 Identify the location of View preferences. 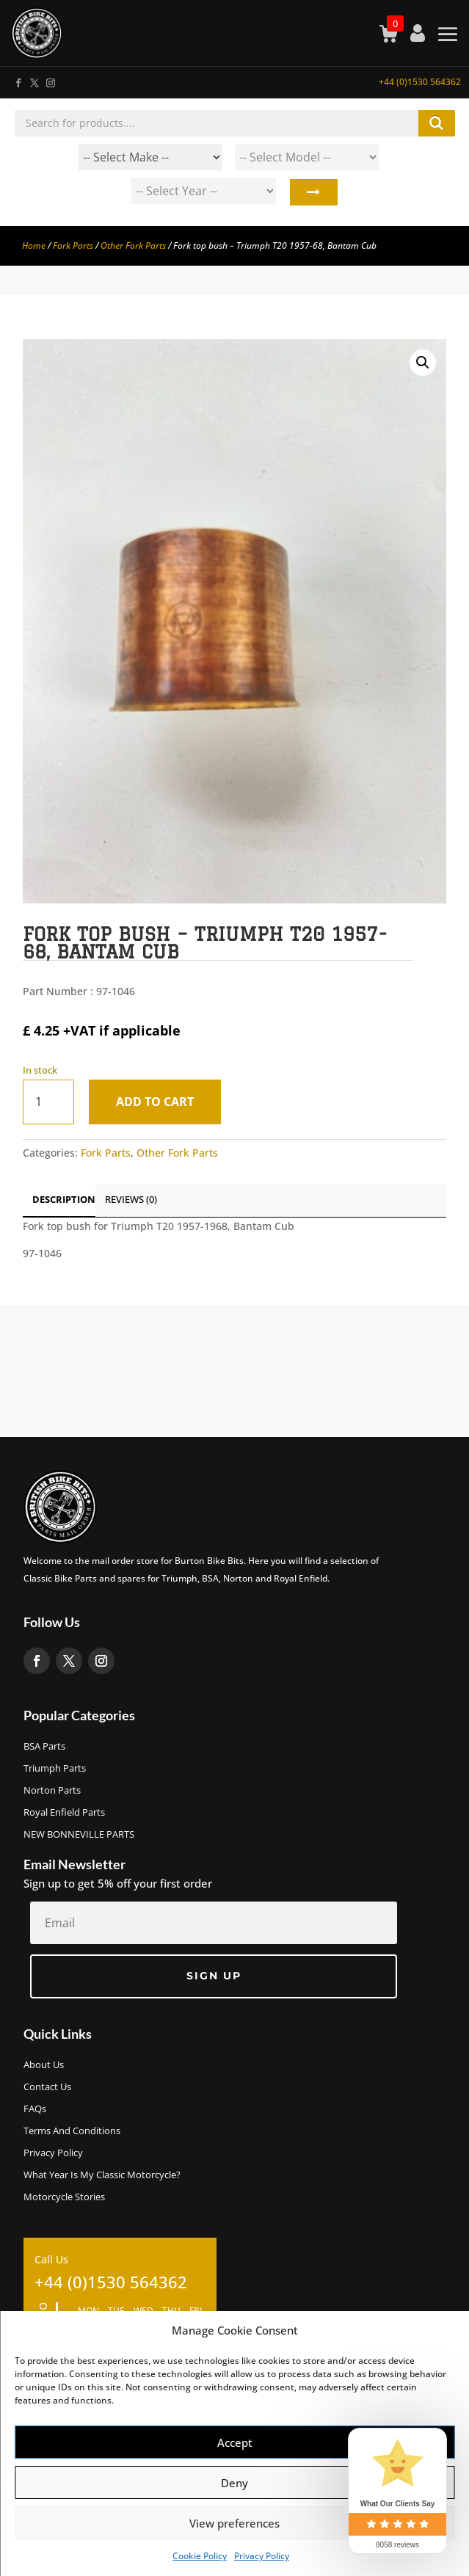
(234, 2523).